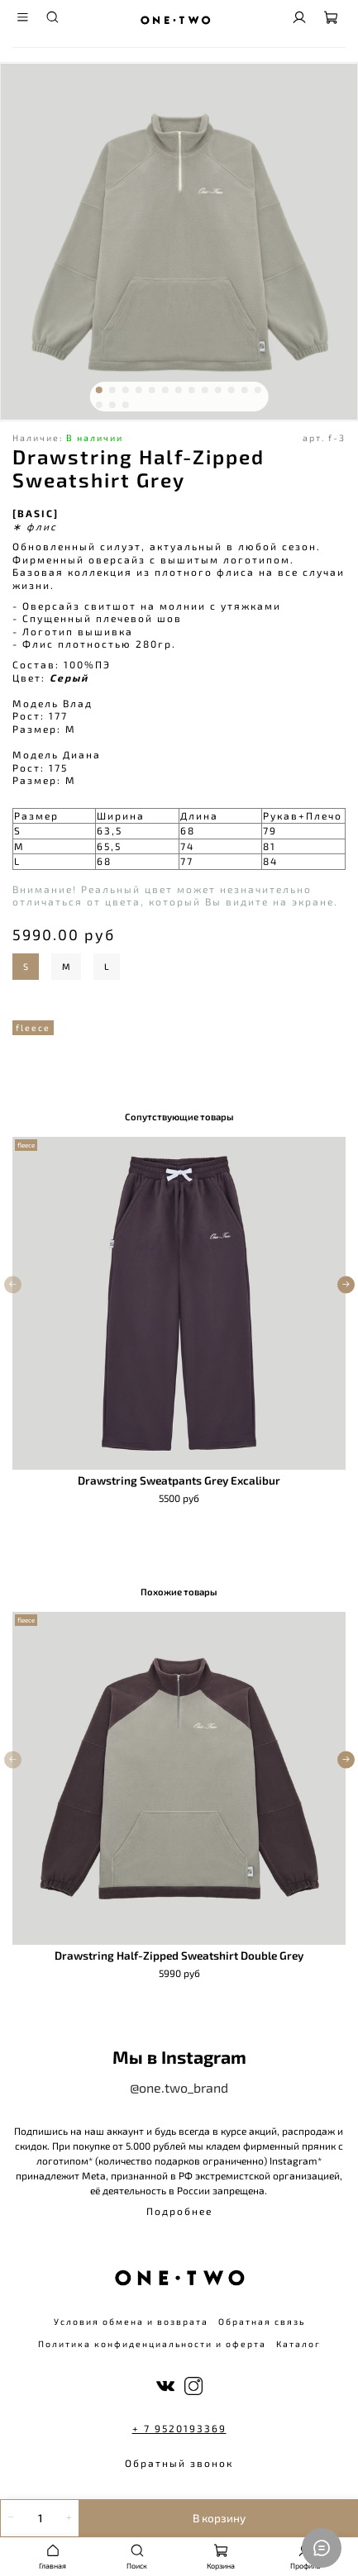  What do you see at coordinates (191, 390) in the screenshot?
I see `[Go to slide 8]` at bounding box center [191, 390].